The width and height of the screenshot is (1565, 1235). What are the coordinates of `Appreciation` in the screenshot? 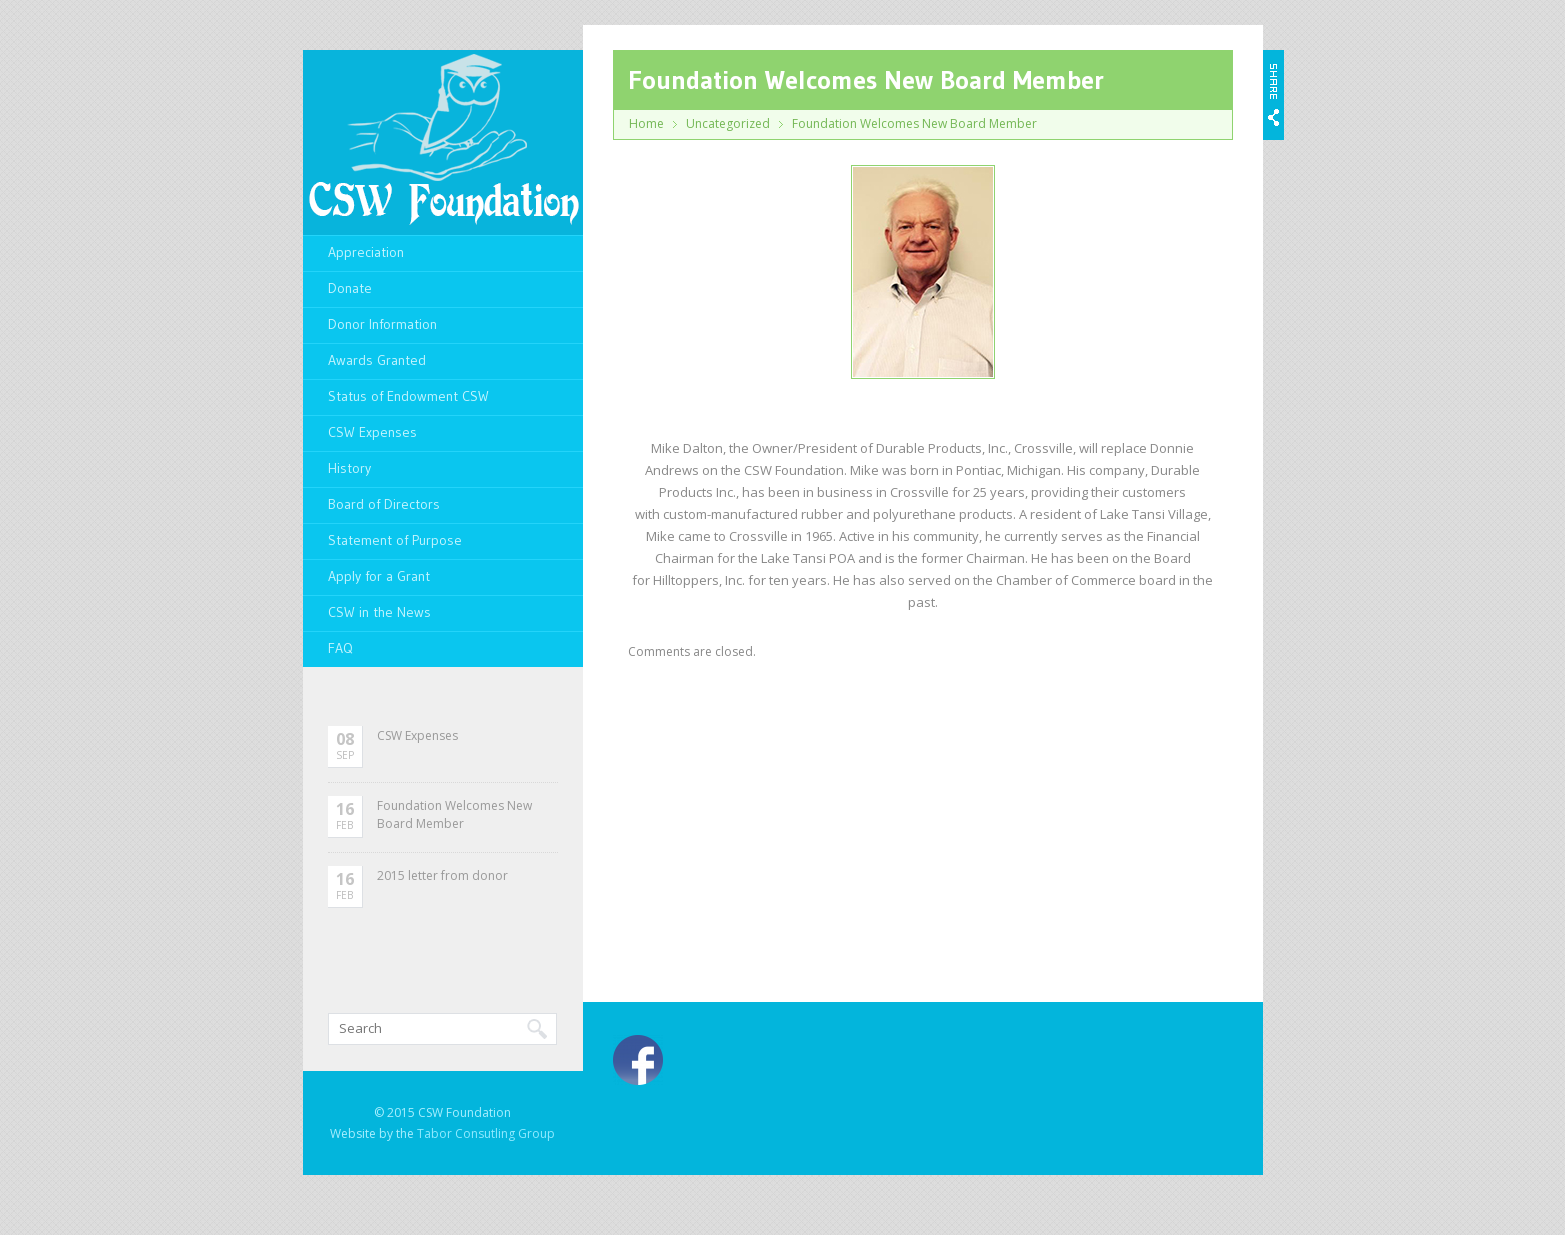 It's located at (366, 252).